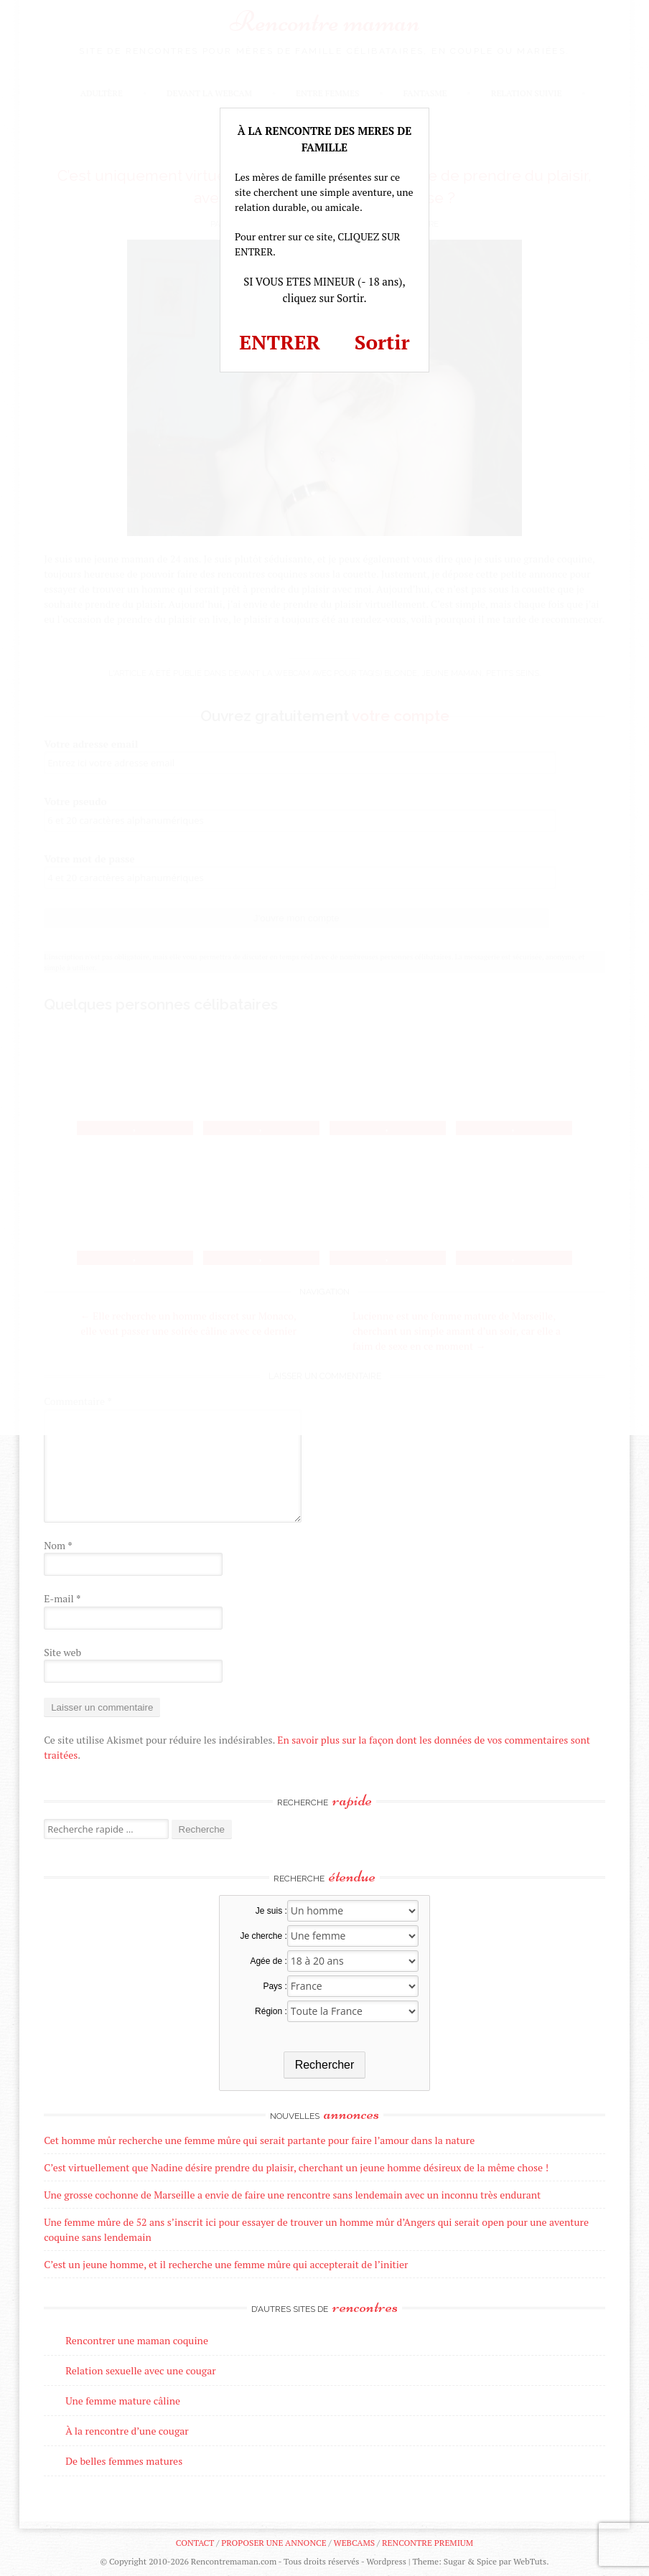 The image size is (649, 2576). What do you see at coordinates (136, 2340) in the screenshot?
I see `Rencontrer une maman coquine` at bounding box center [136, 2340].